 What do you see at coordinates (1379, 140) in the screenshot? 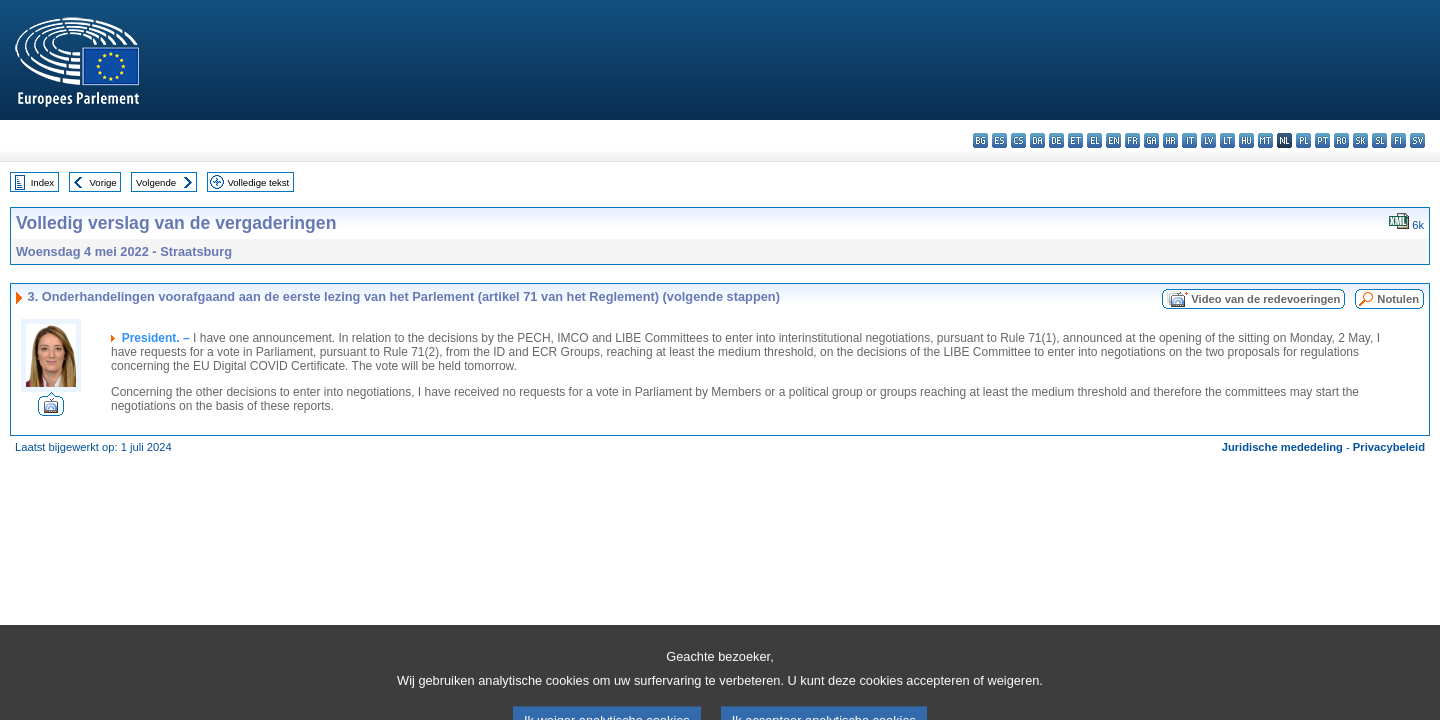
I see `sl - slovenščina` at bounding box center [1379, 140].